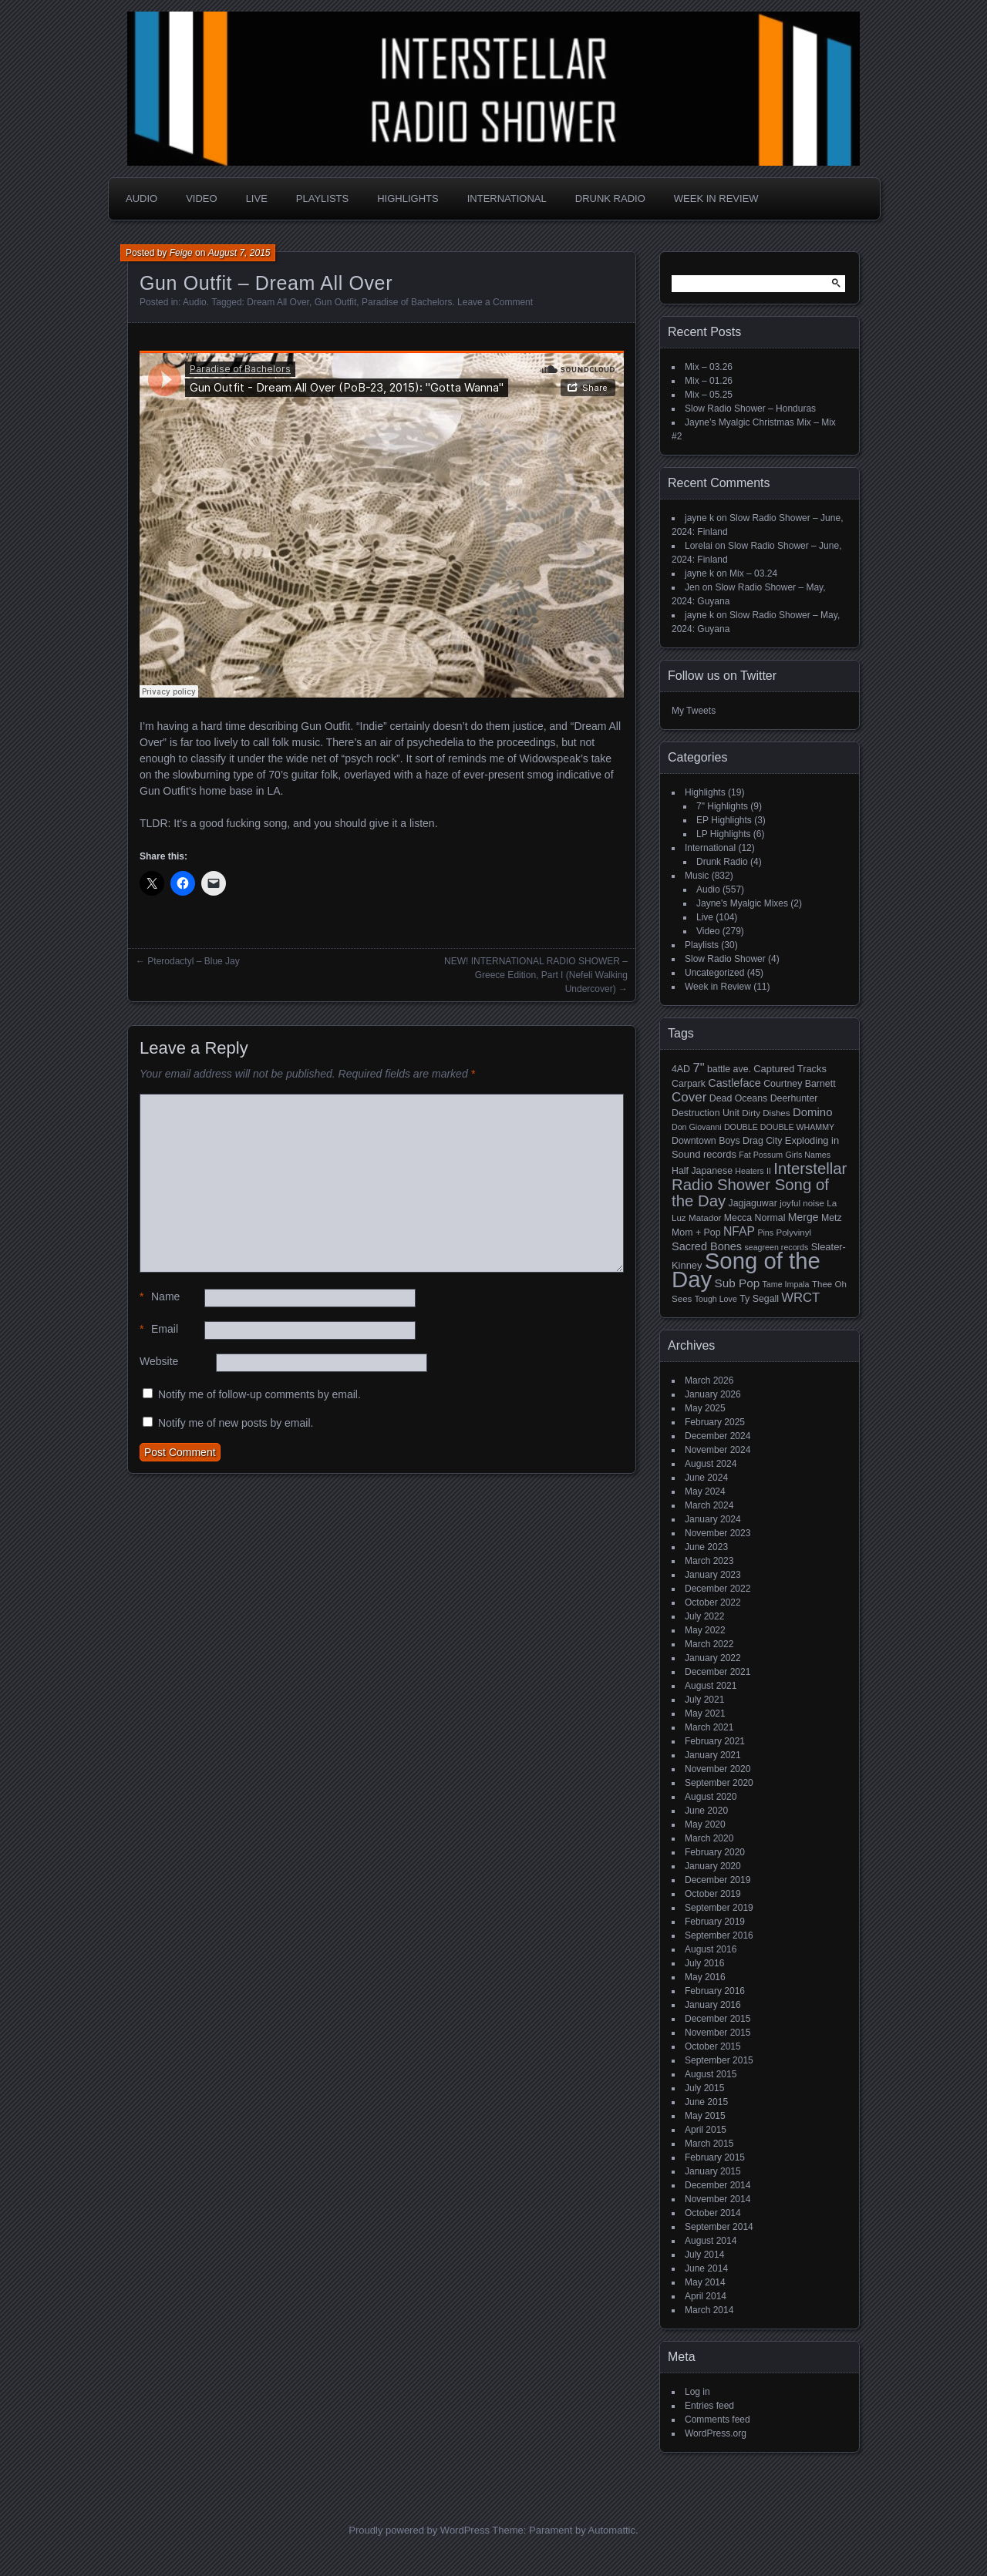 The width and height of the screenshot is (987, 2576). What do you see at coordinates (709, 1838) in the screenshot?
I see `March 2020` at bounding box center [709, 1838].